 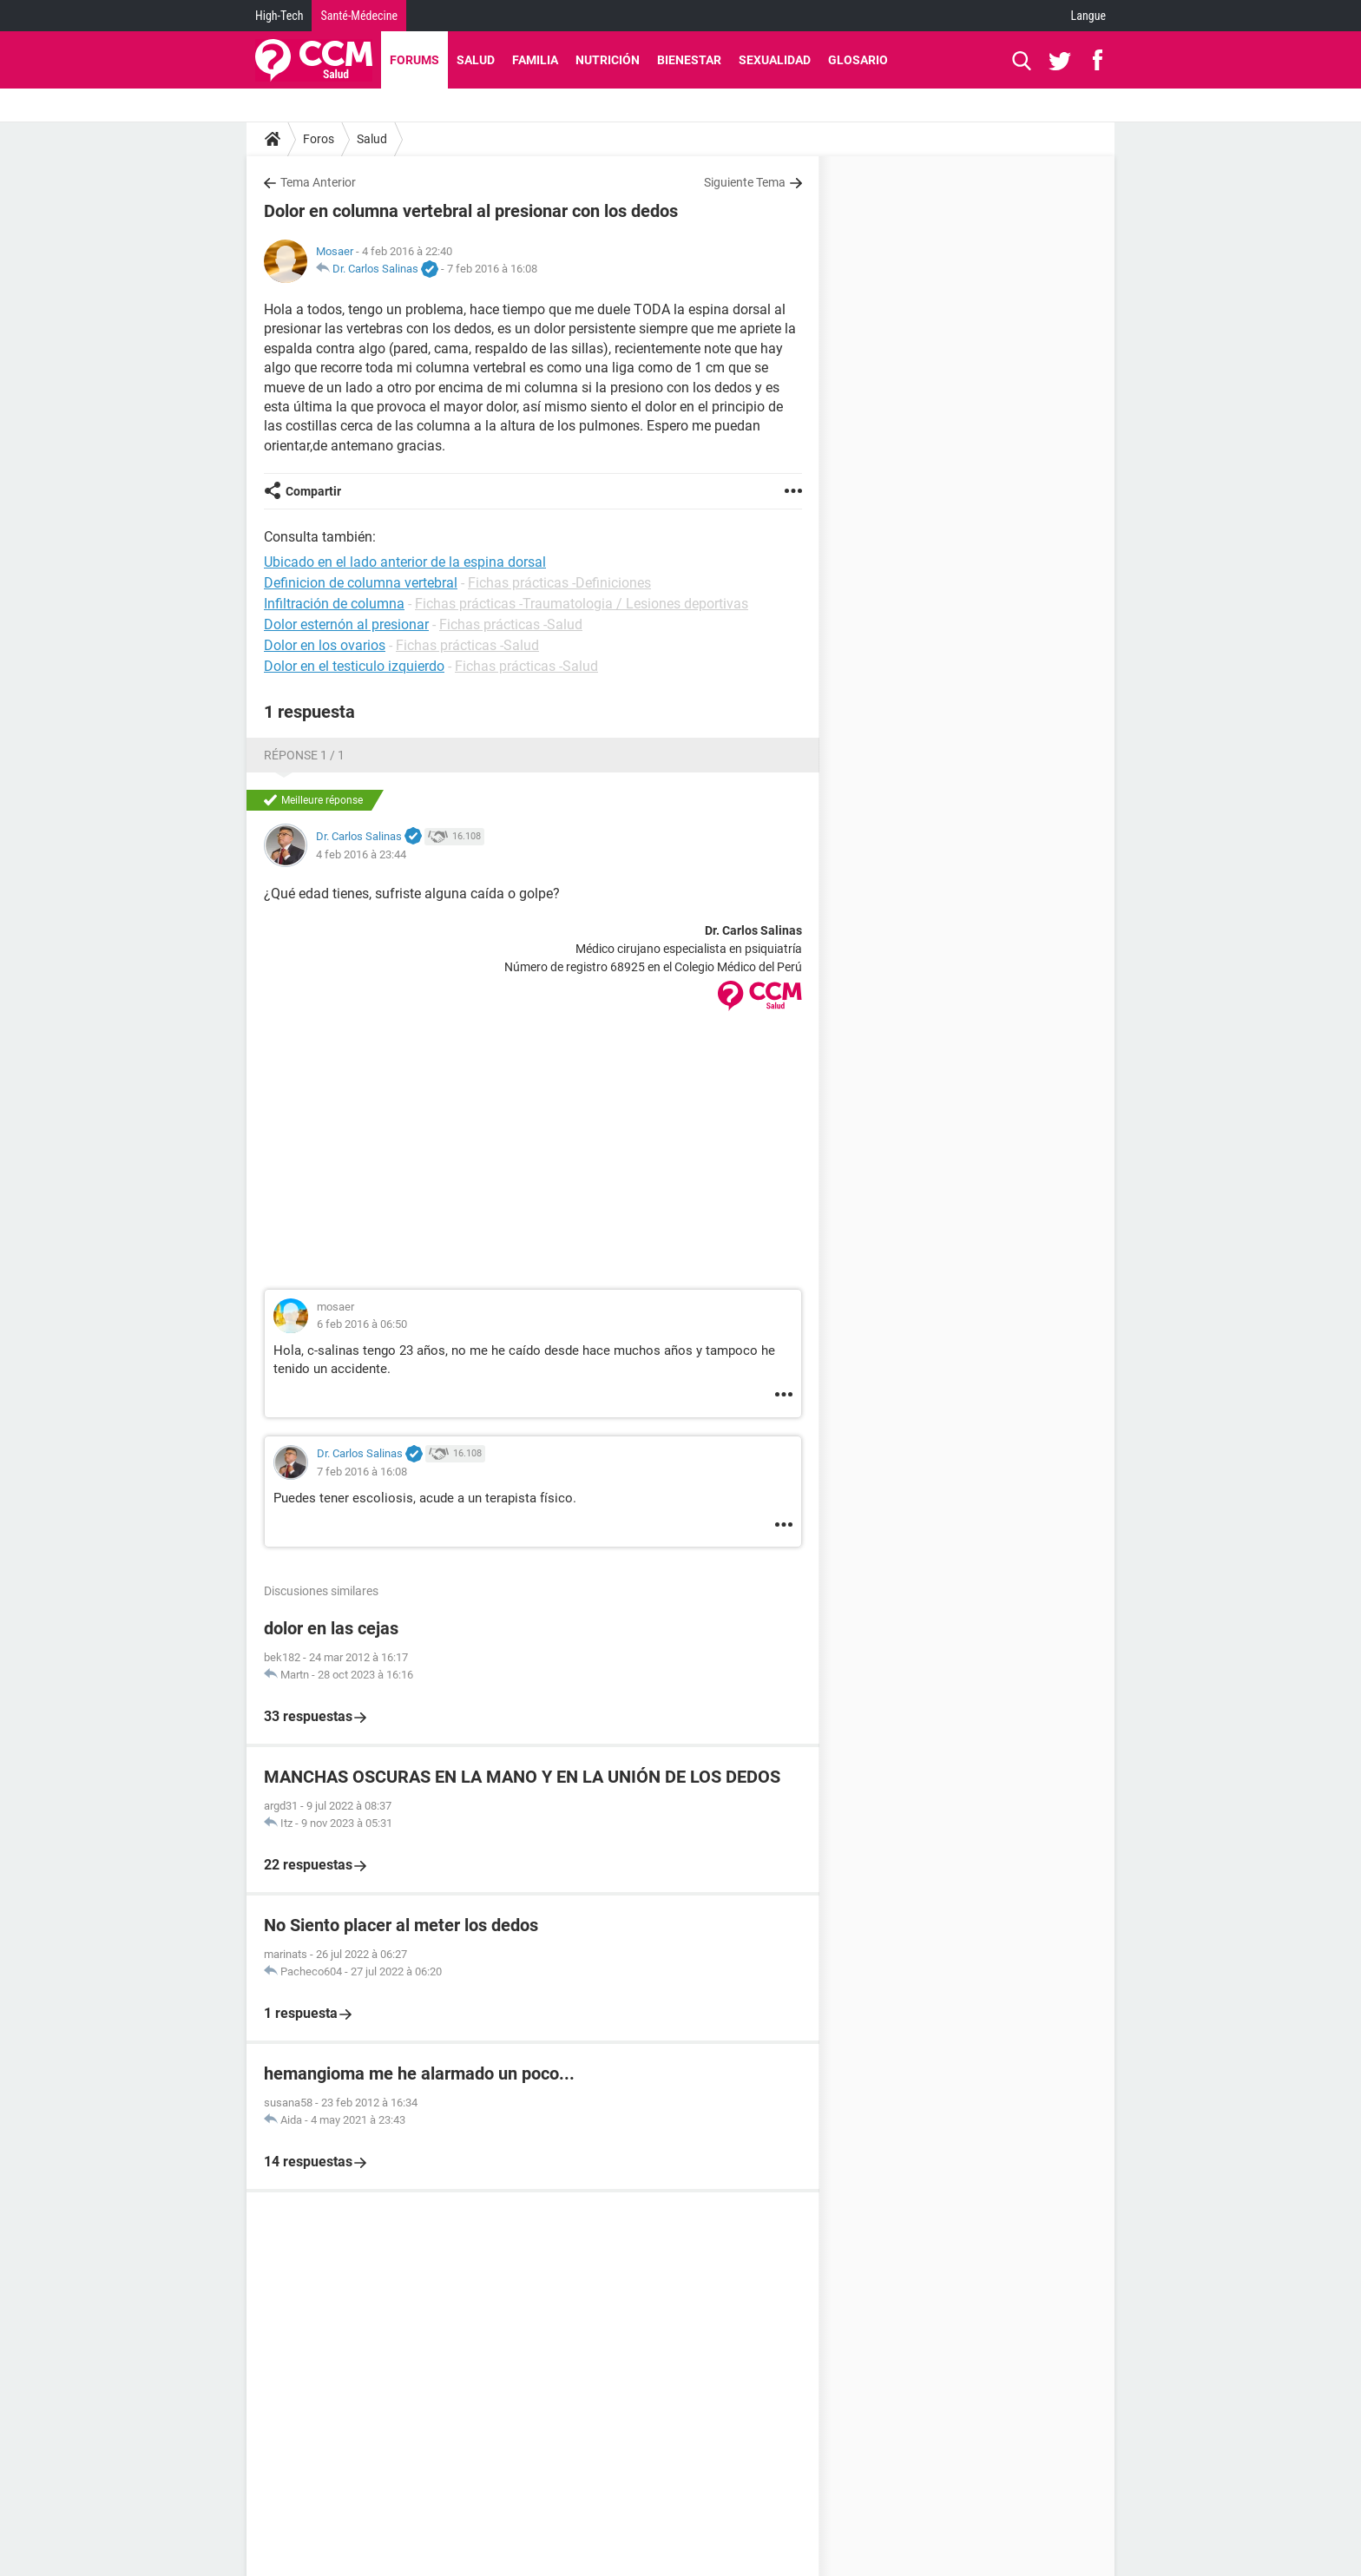 What do you see at coordinates (279, 16) in the screenshot?
I see `High-Tech` at bounding box center [279, 16].